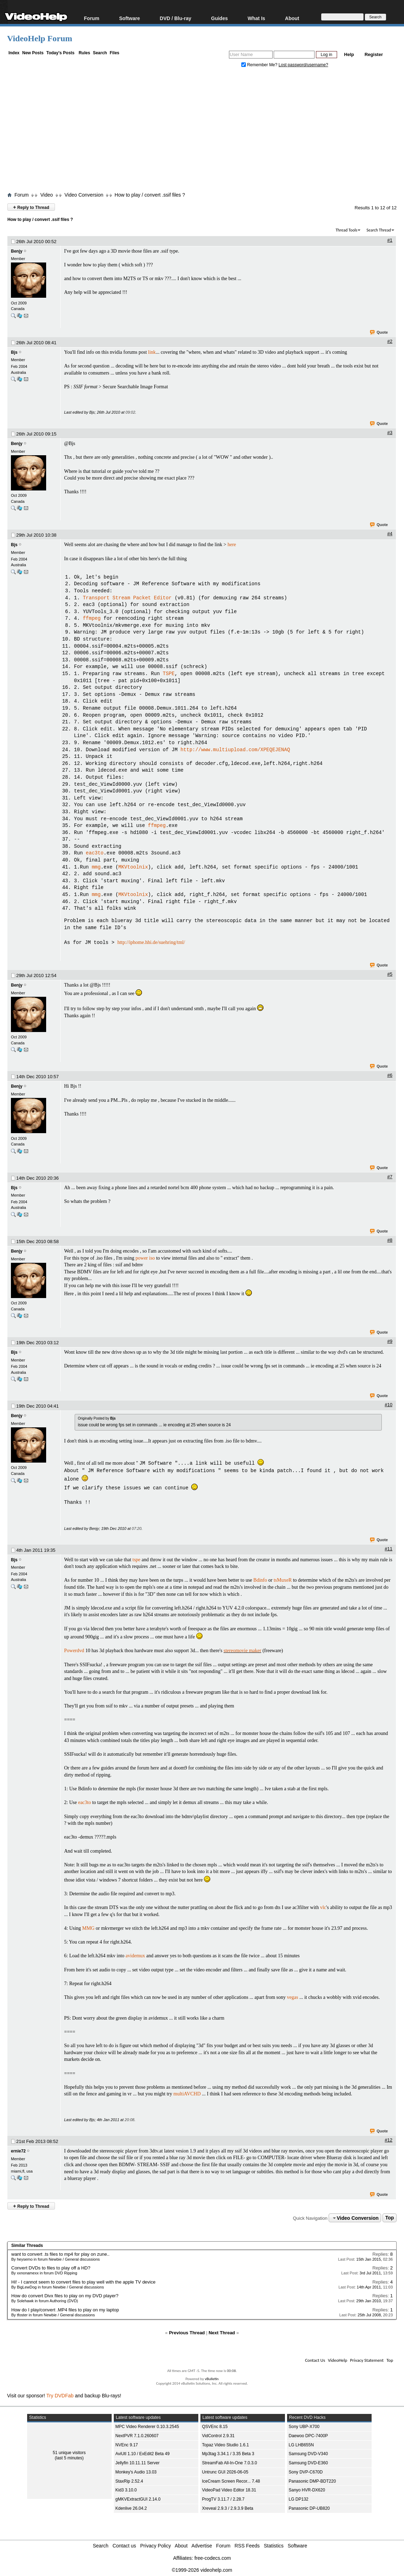  I want to click on Kid3 3.10.0, so click(126, 2489).